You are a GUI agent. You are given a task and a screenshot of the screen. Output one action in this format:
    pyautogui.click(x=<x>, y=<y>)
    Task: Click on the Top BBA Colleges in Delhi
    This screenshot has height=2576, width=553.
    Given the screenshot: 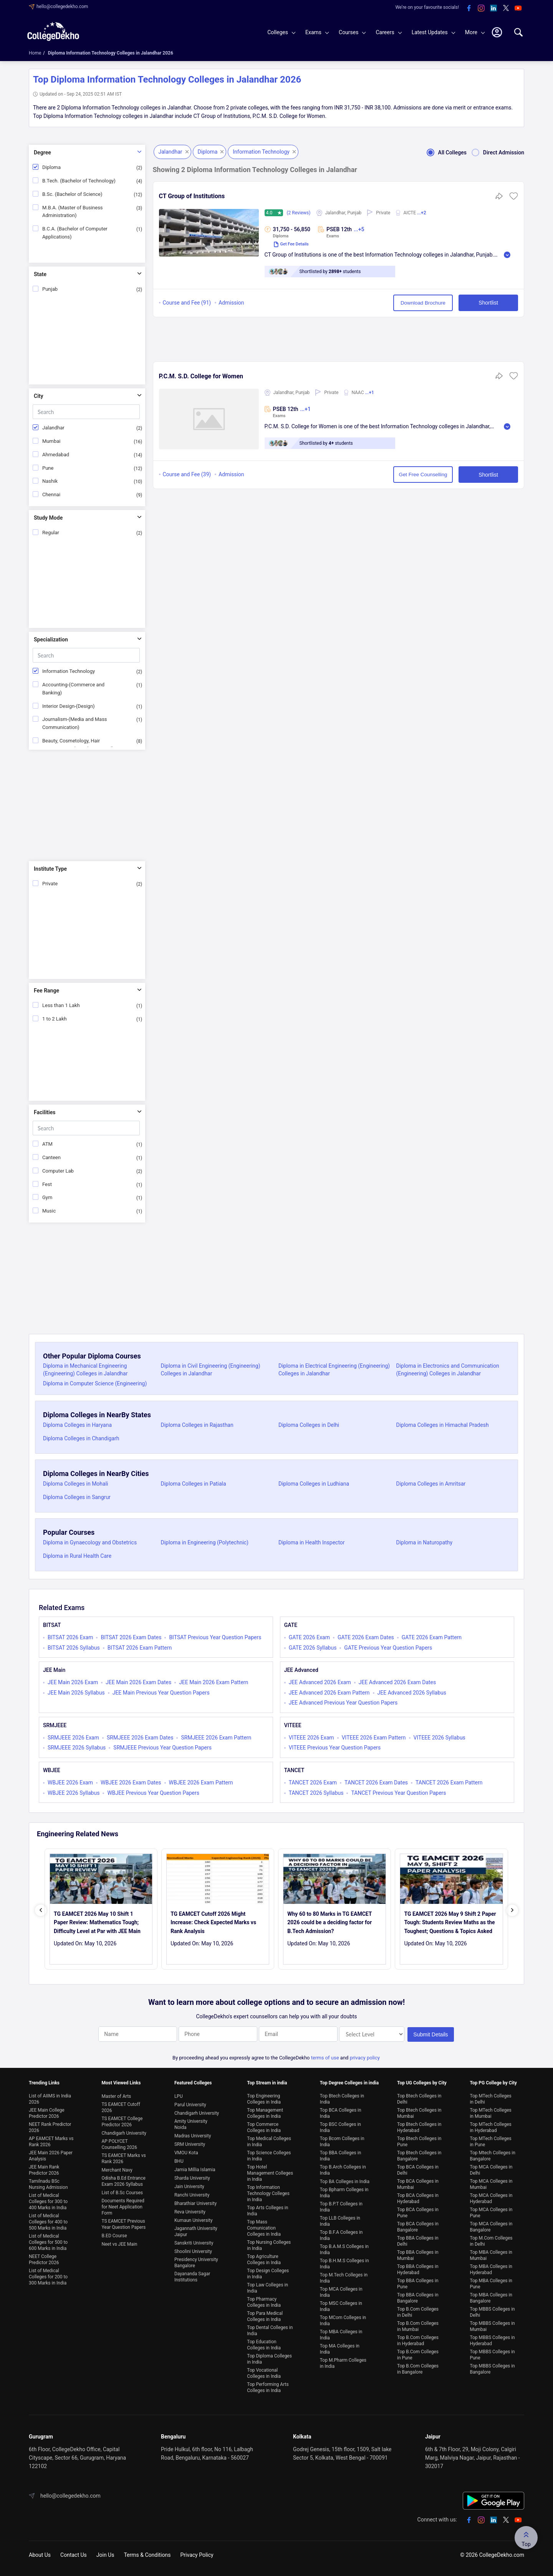 What is the action you would take?
    pyautogui.click(x=418, y=2241)
    